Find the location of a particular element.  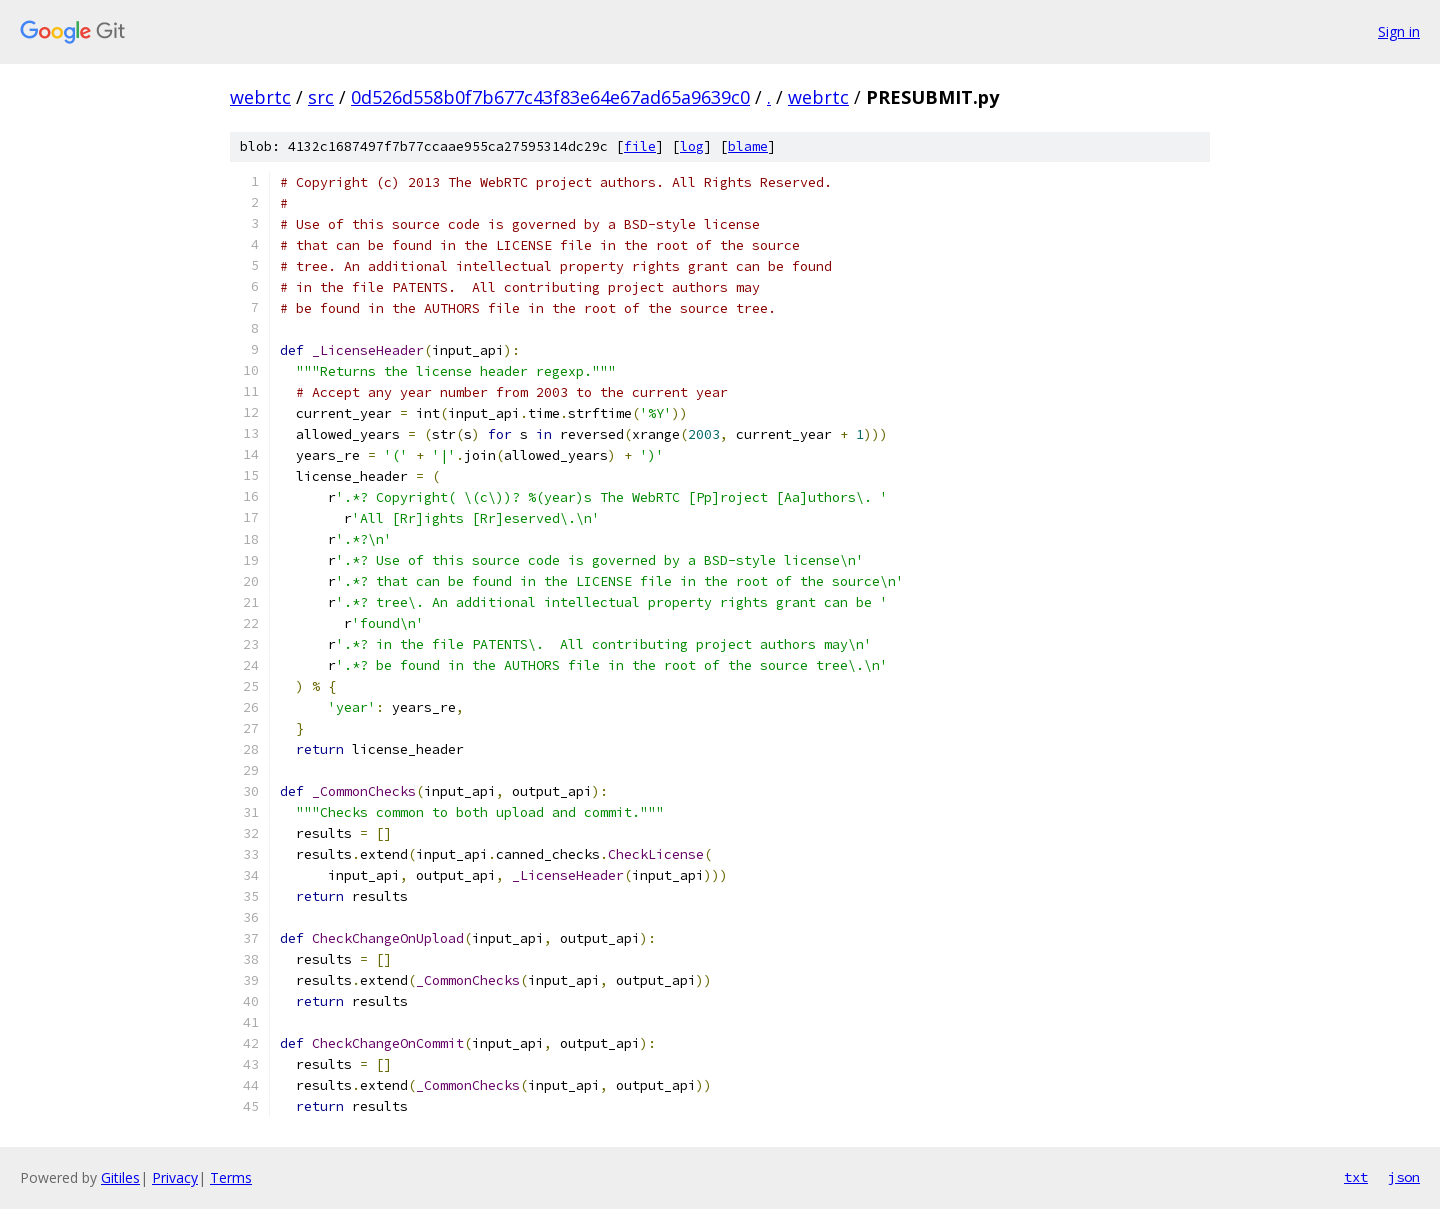

Sign in is located at coordinates (1399, 31).